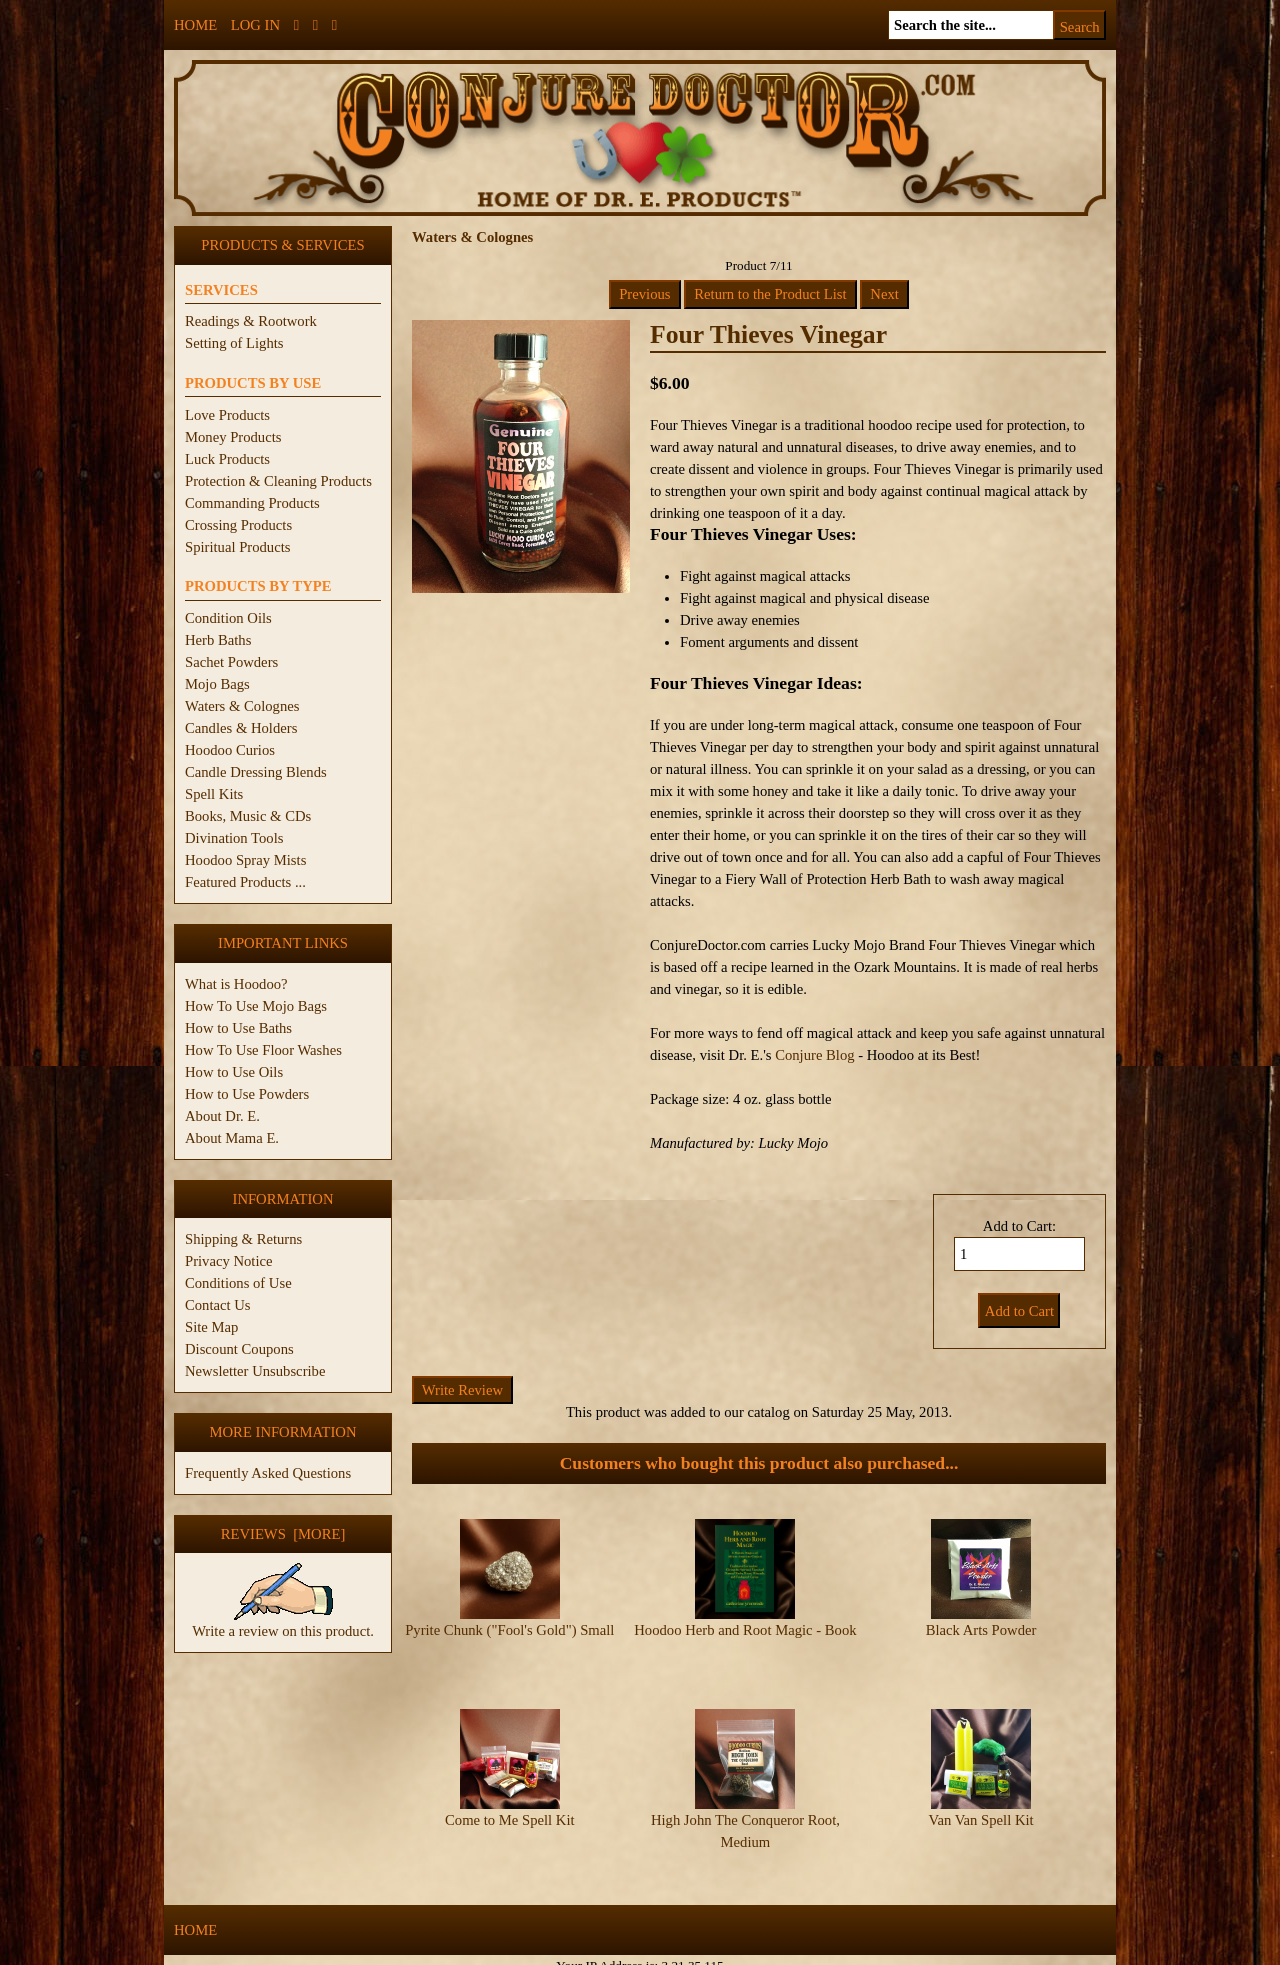  Describe the element at coordinates (239, 1349) in the screenshot. I see `Discount Coupons` at that location.